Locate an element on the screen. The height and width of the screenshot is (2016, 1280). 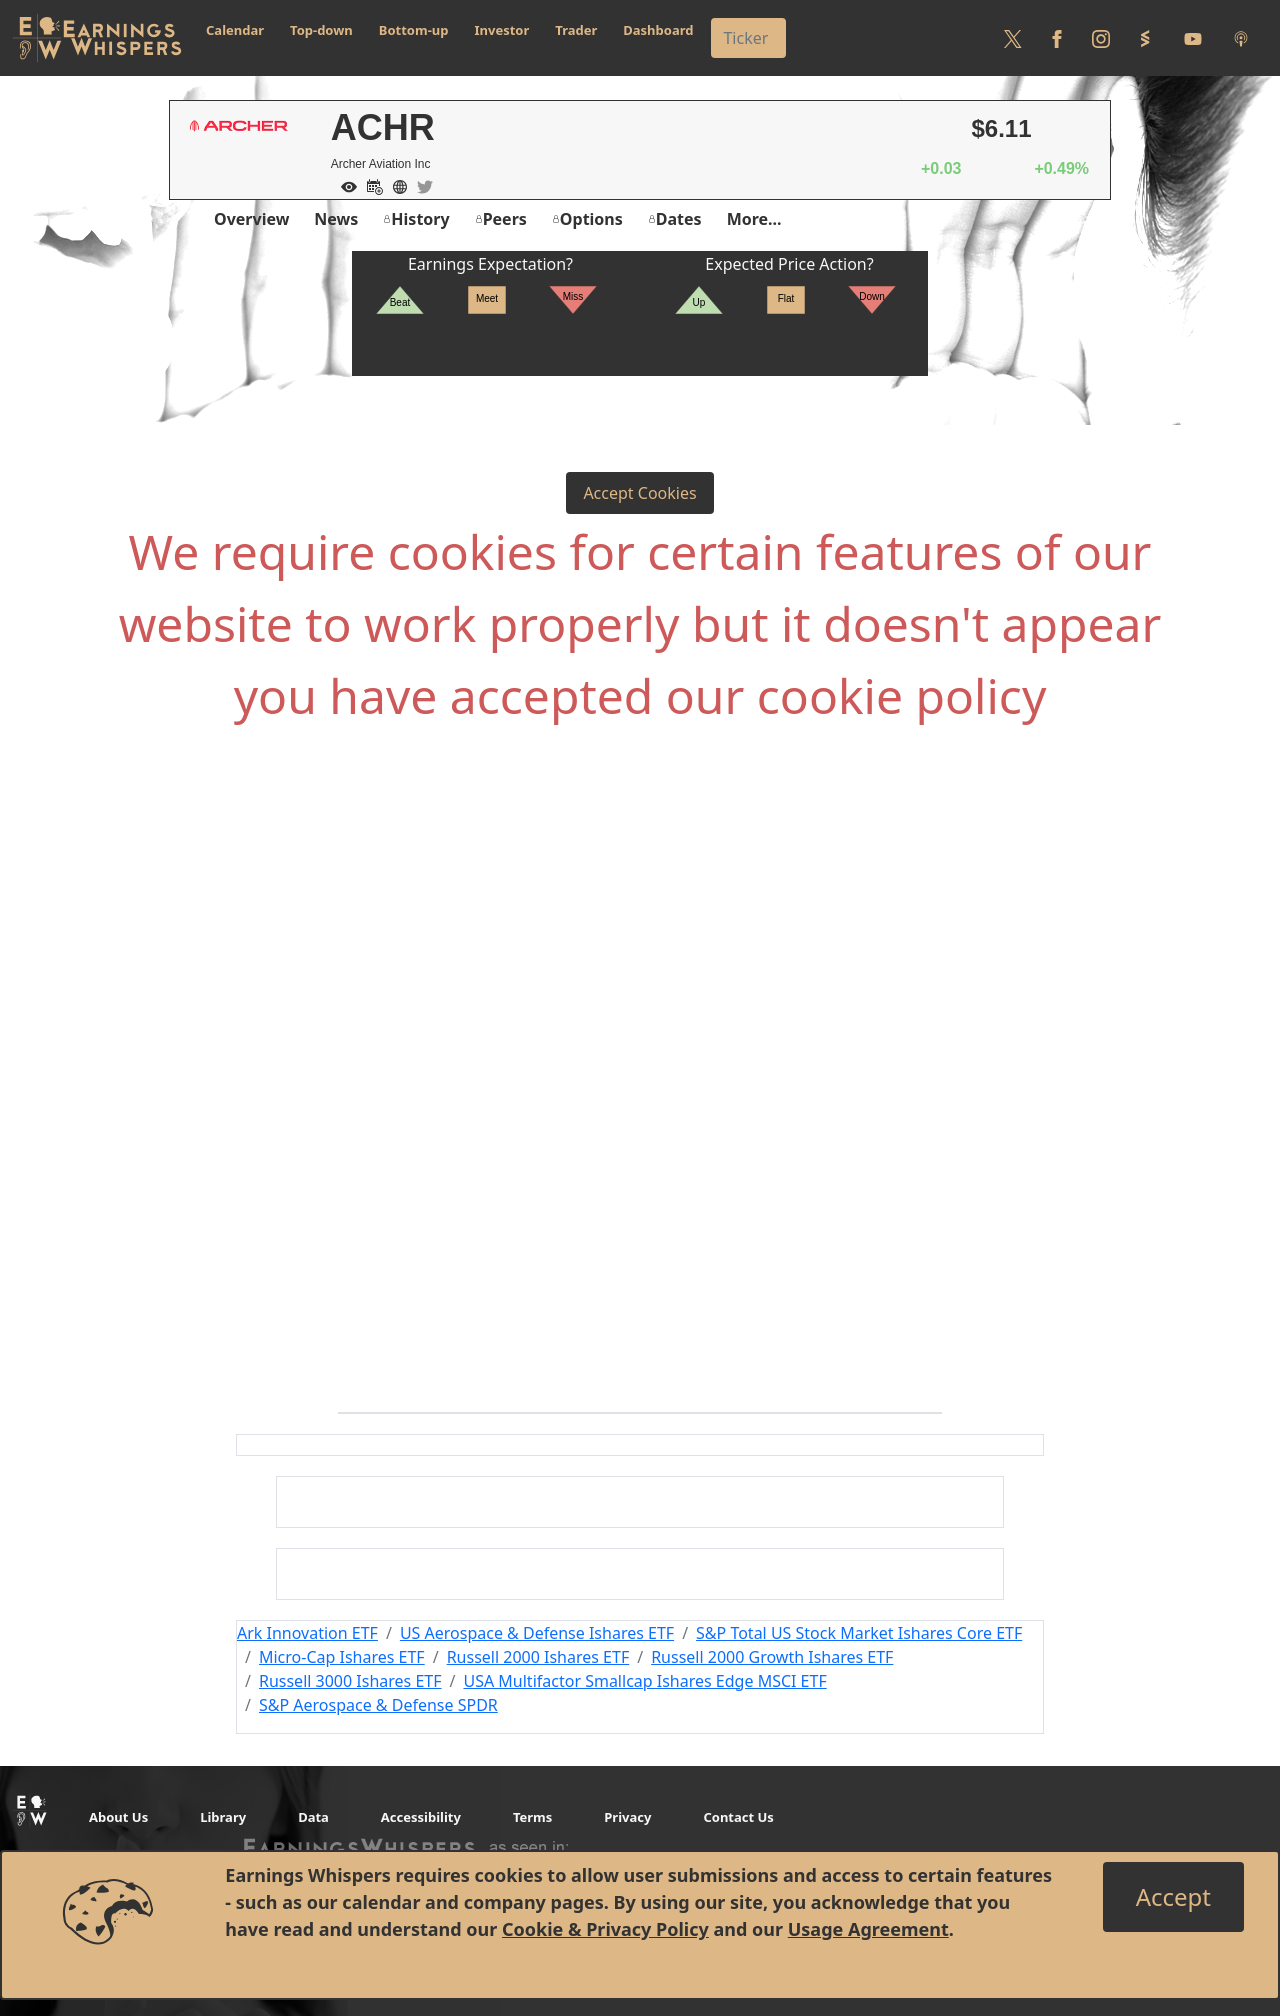
[Company Website] is located at coordinates (395, 185).